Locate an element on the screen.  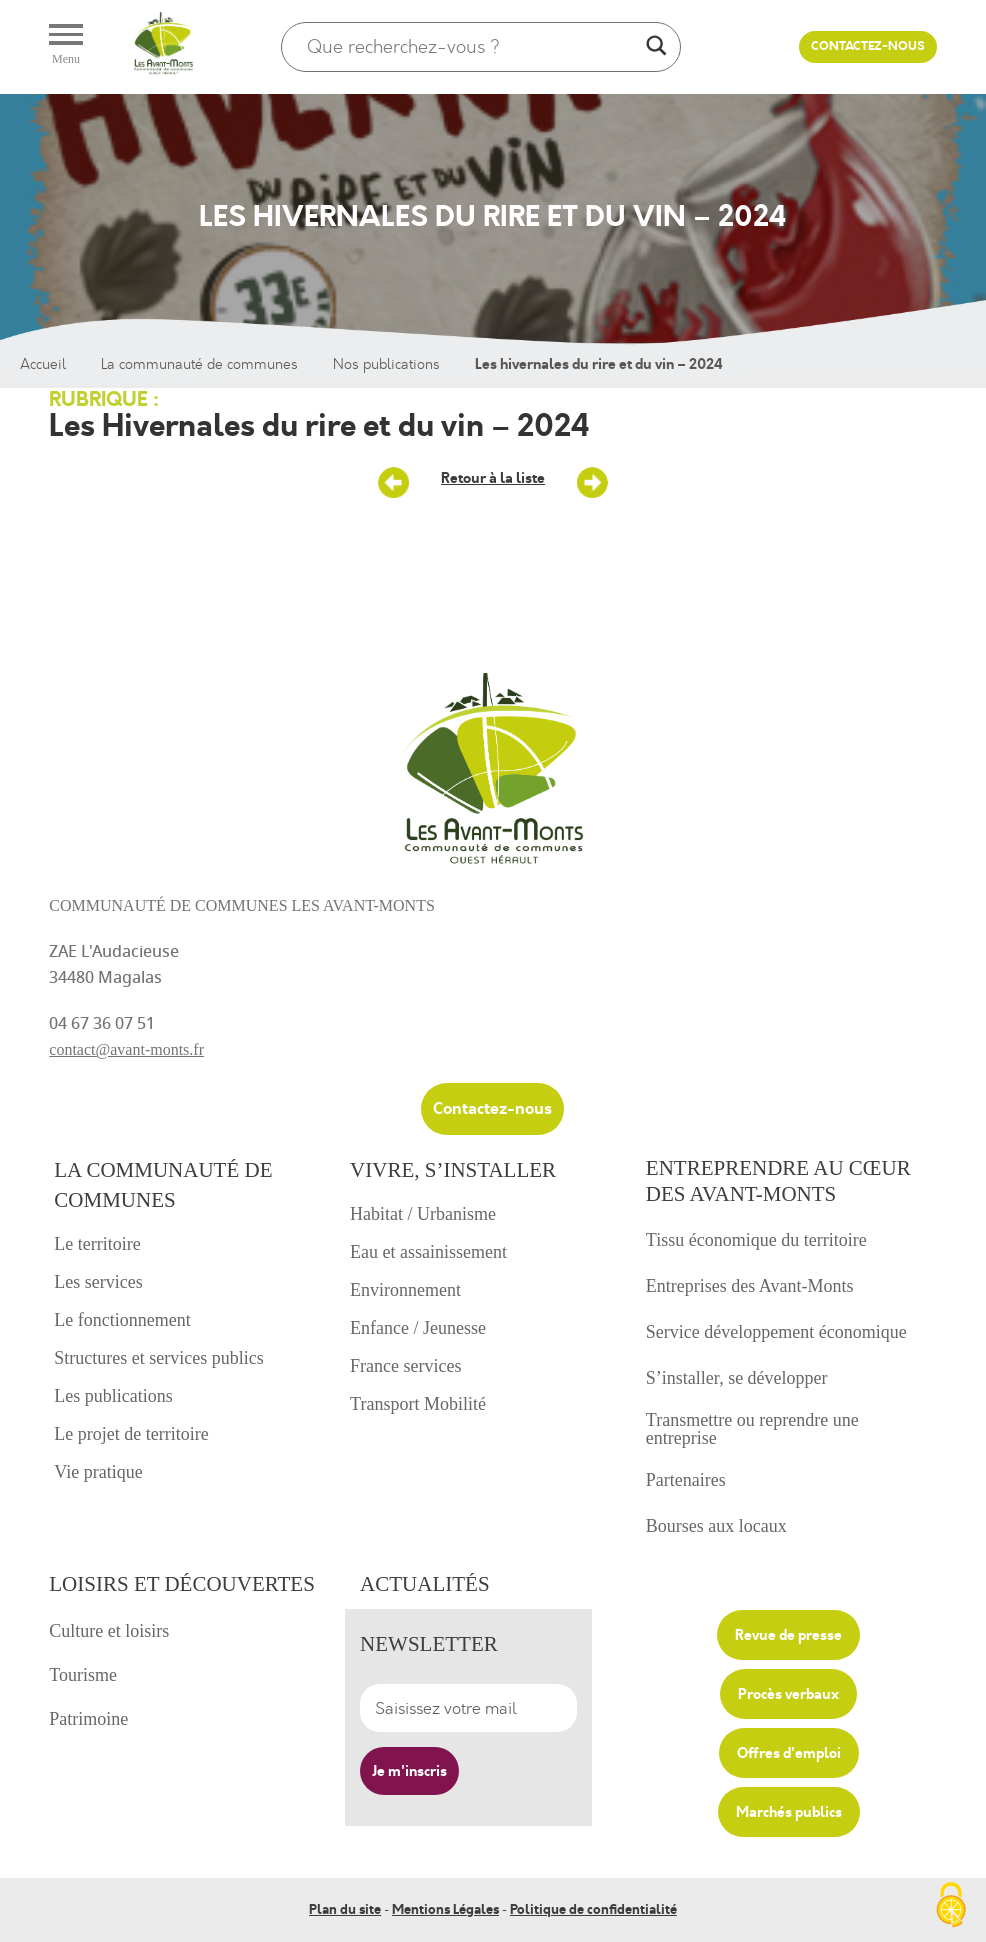
Plan du site is located at coordinates (345, 1909).